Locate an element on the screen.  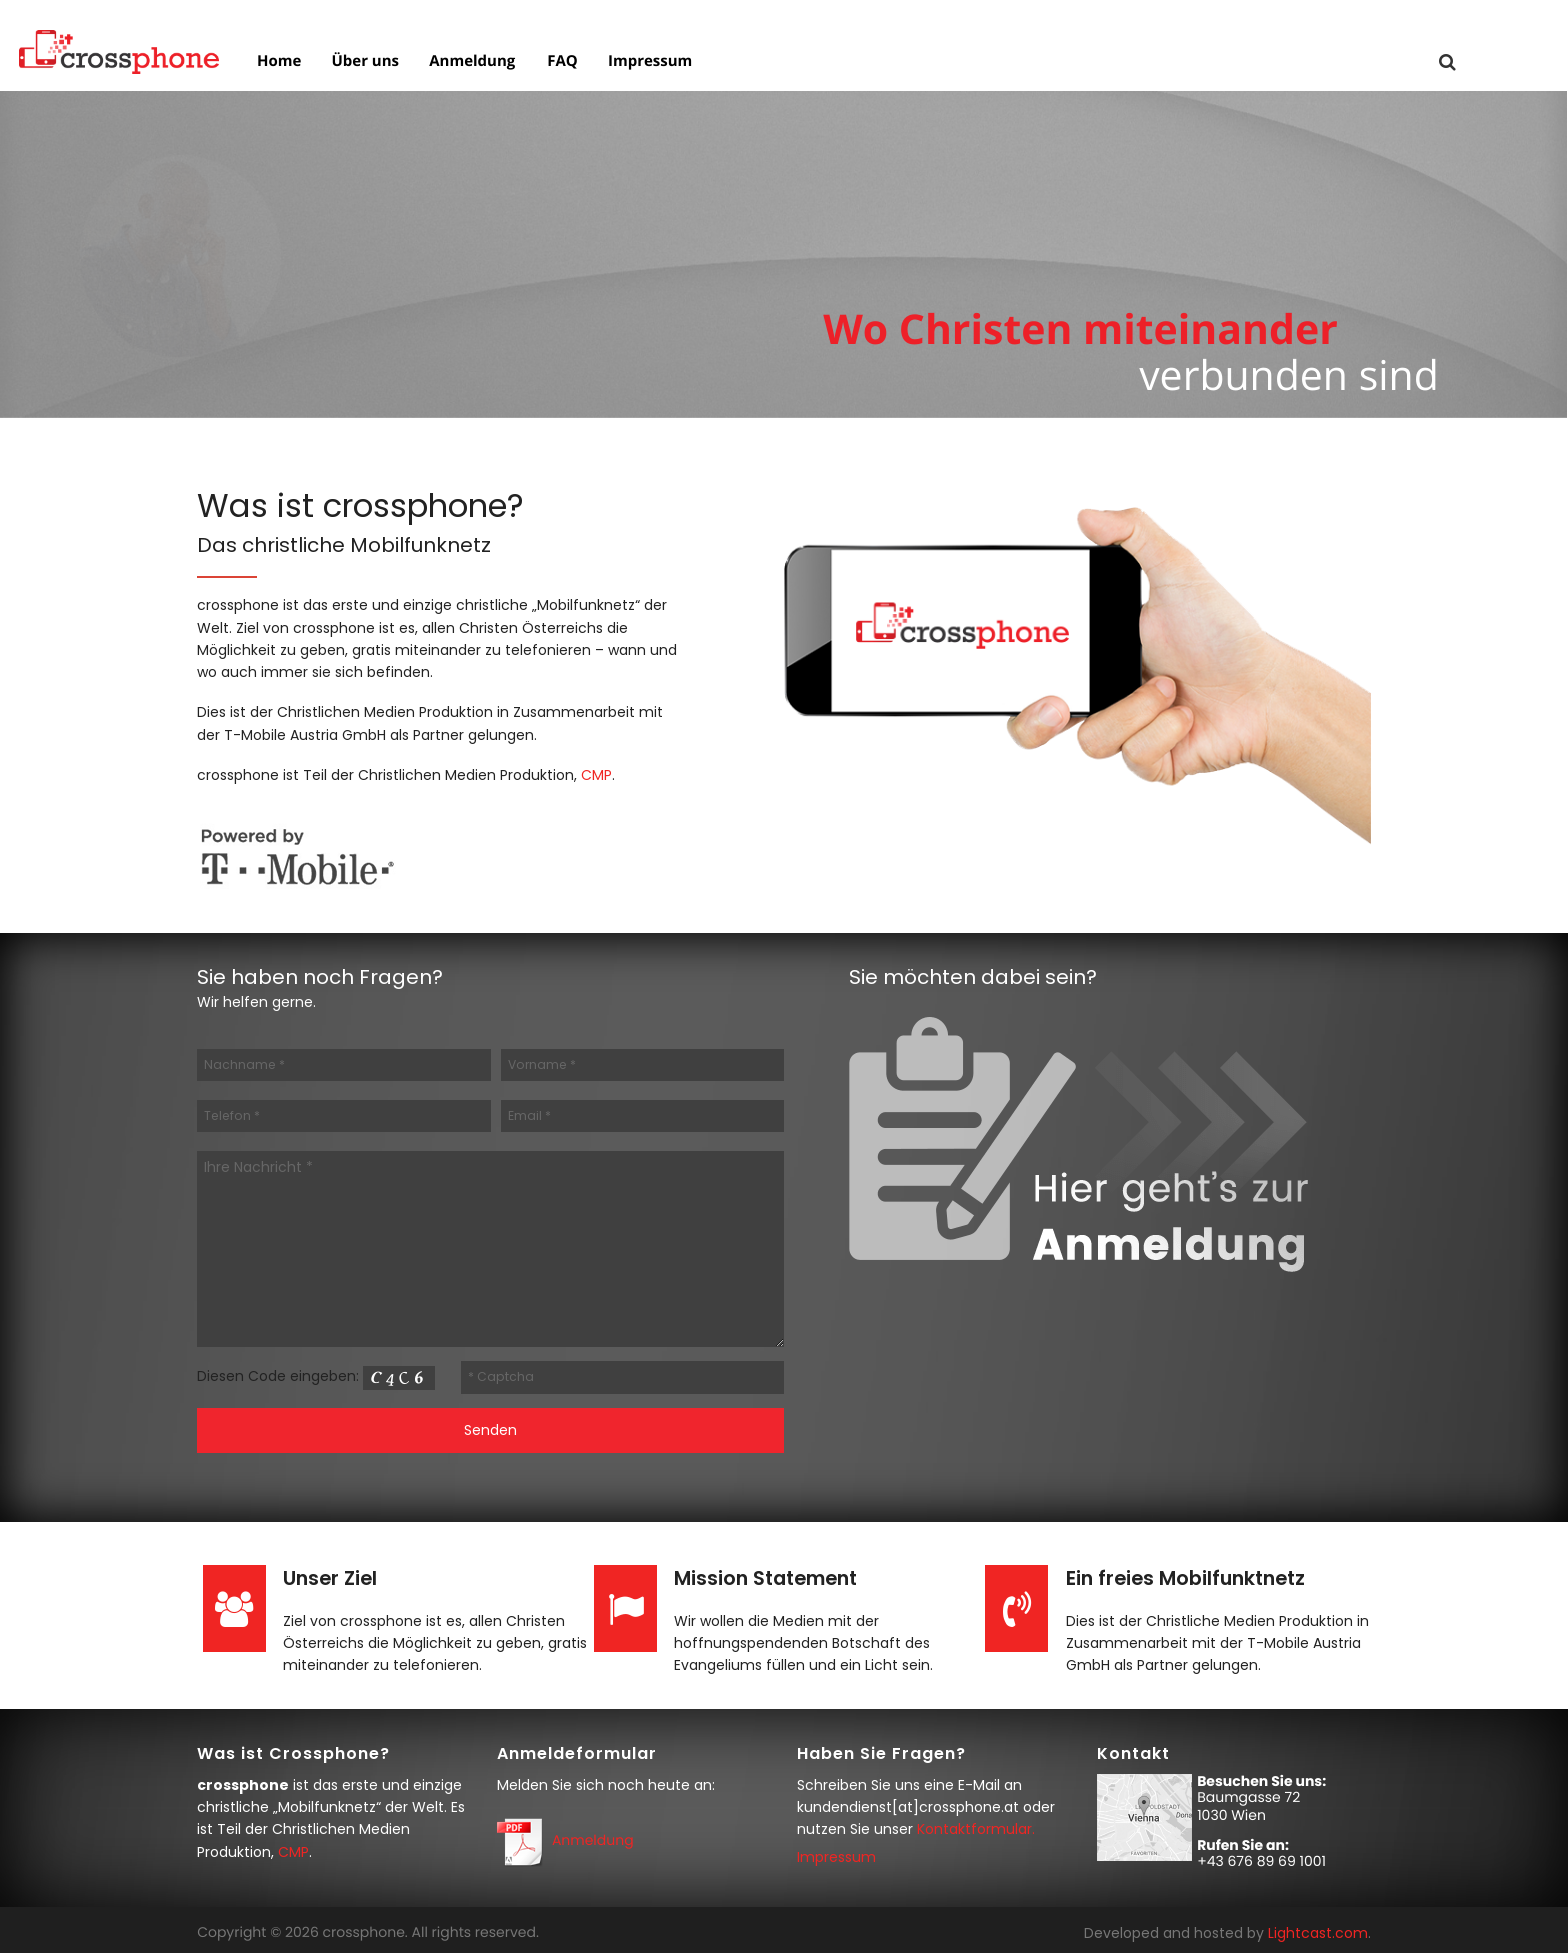
Über uns is located at coordinates (363, 62).